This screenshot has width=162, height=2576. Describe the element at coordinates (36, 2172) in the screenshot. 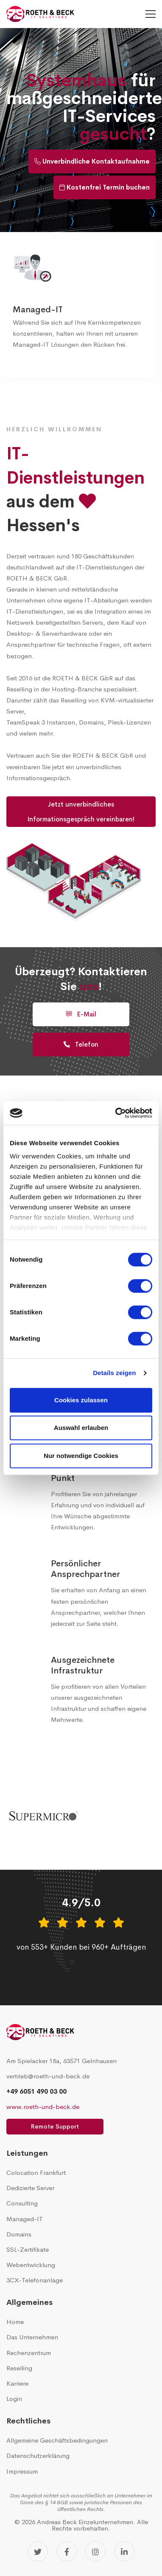

I see `Colocation Frankfurt` at that location.